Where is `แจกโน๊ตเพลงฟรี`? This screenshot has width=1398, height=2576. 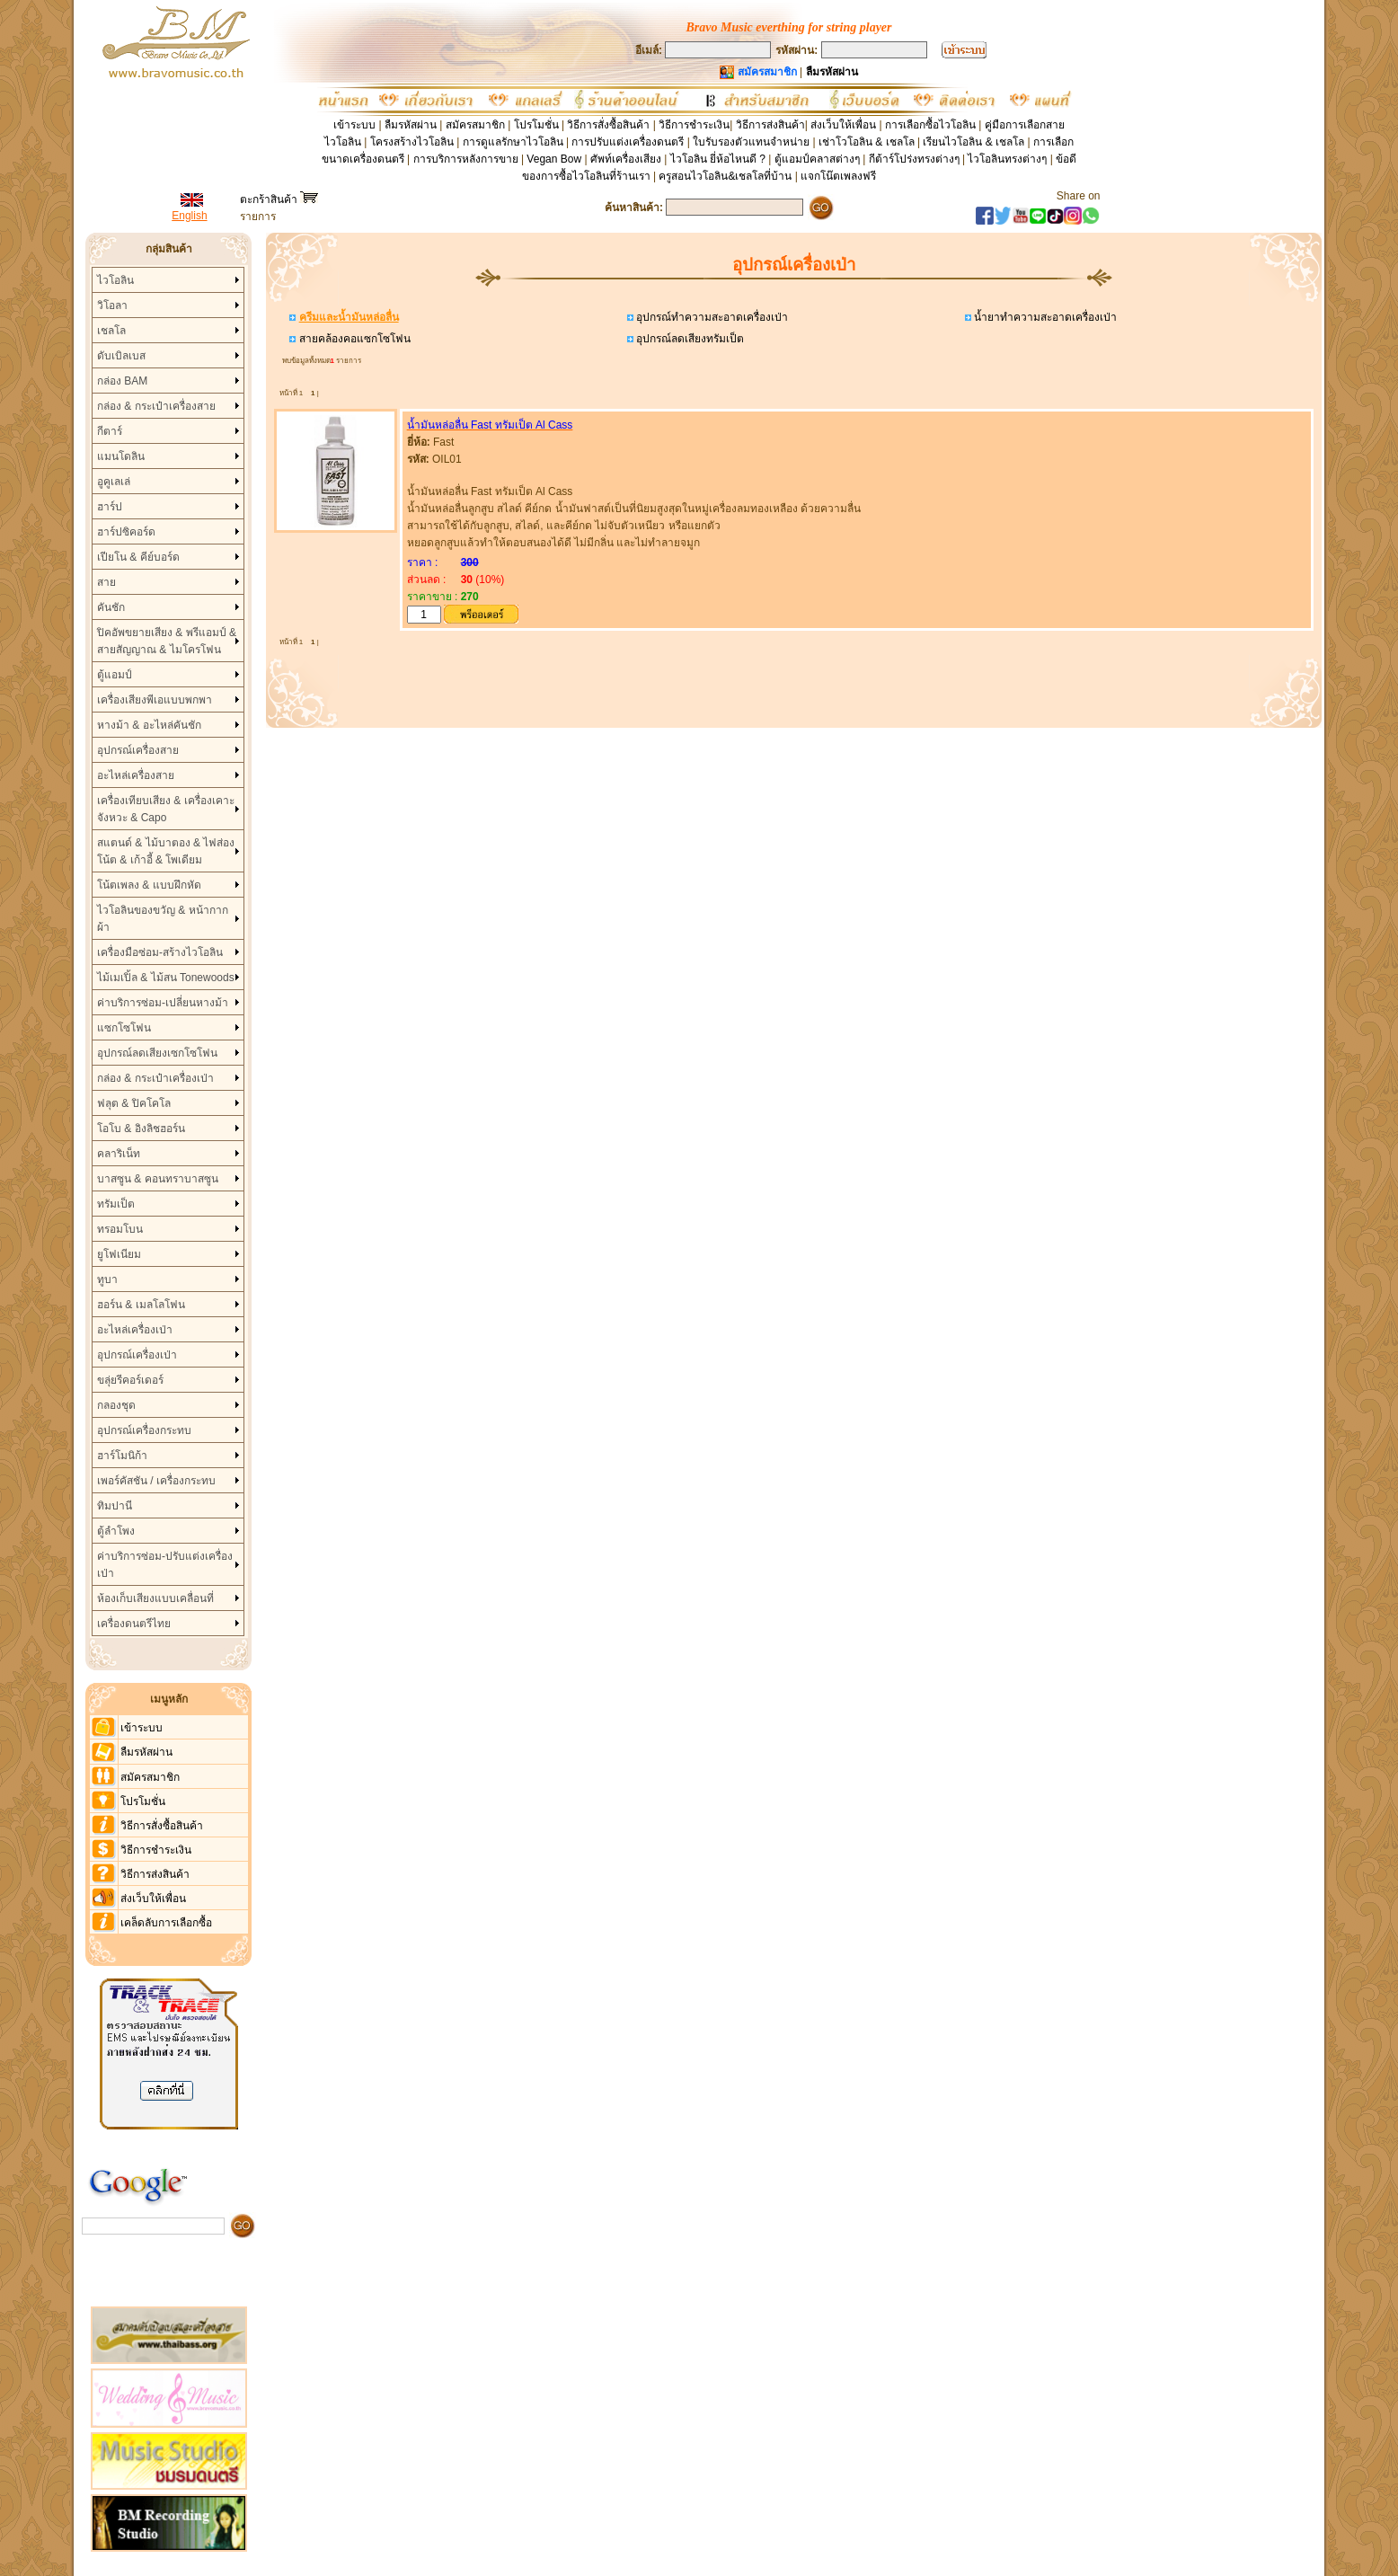 แจกโน๊ตเพลงฟรี is located at coordinates (838, 176).